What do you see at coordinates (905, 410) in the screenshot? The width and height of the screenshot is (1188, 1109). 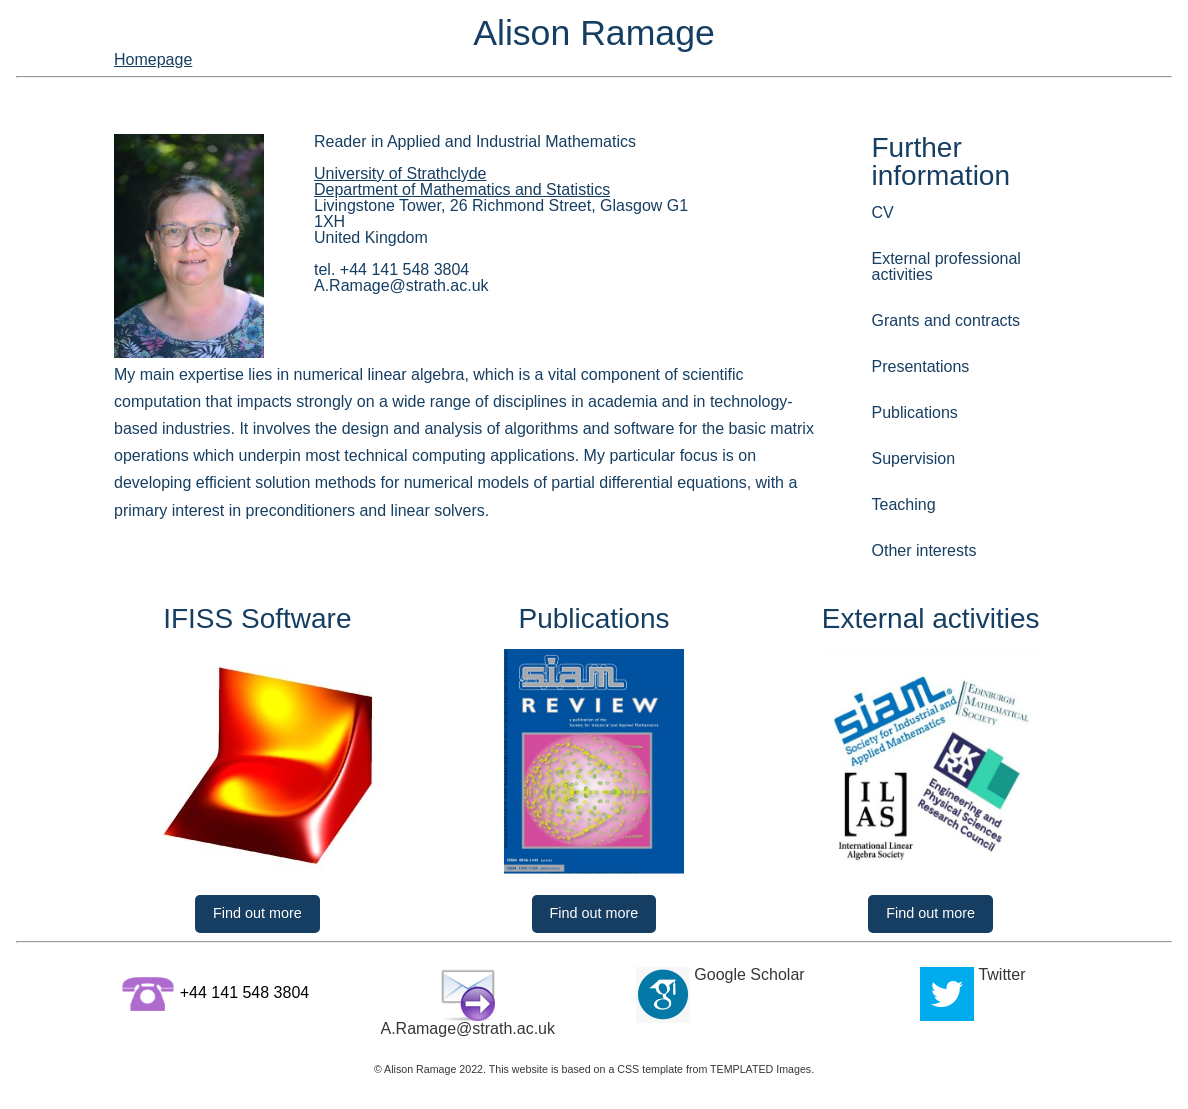 I see `Supervision` at bounding box center [905, 410].